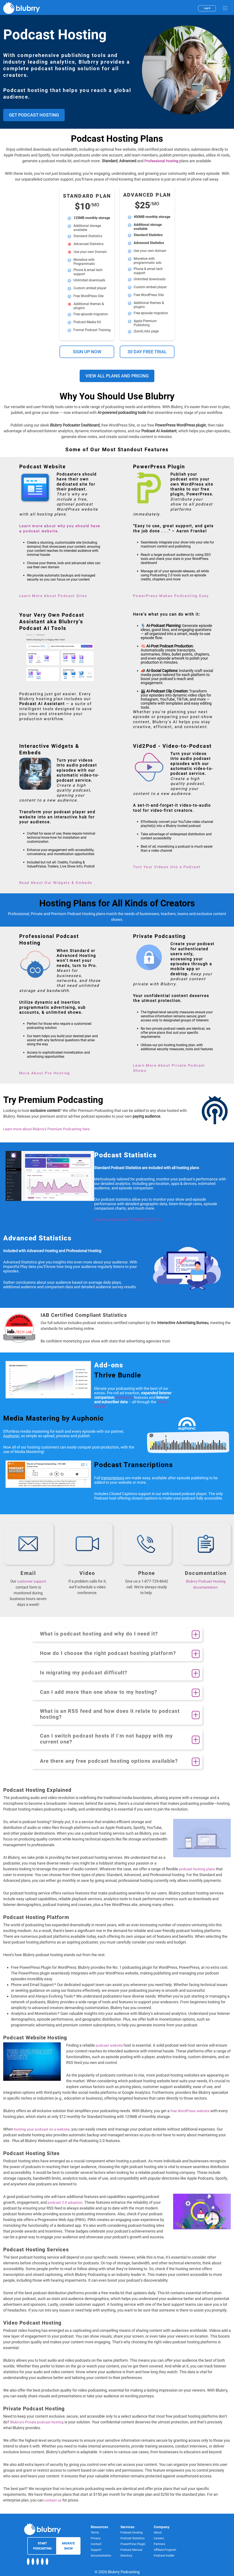  Describe the element at coordinates (34, 115) in the screenshot. I see `Get Podcast Hosting` at that location.